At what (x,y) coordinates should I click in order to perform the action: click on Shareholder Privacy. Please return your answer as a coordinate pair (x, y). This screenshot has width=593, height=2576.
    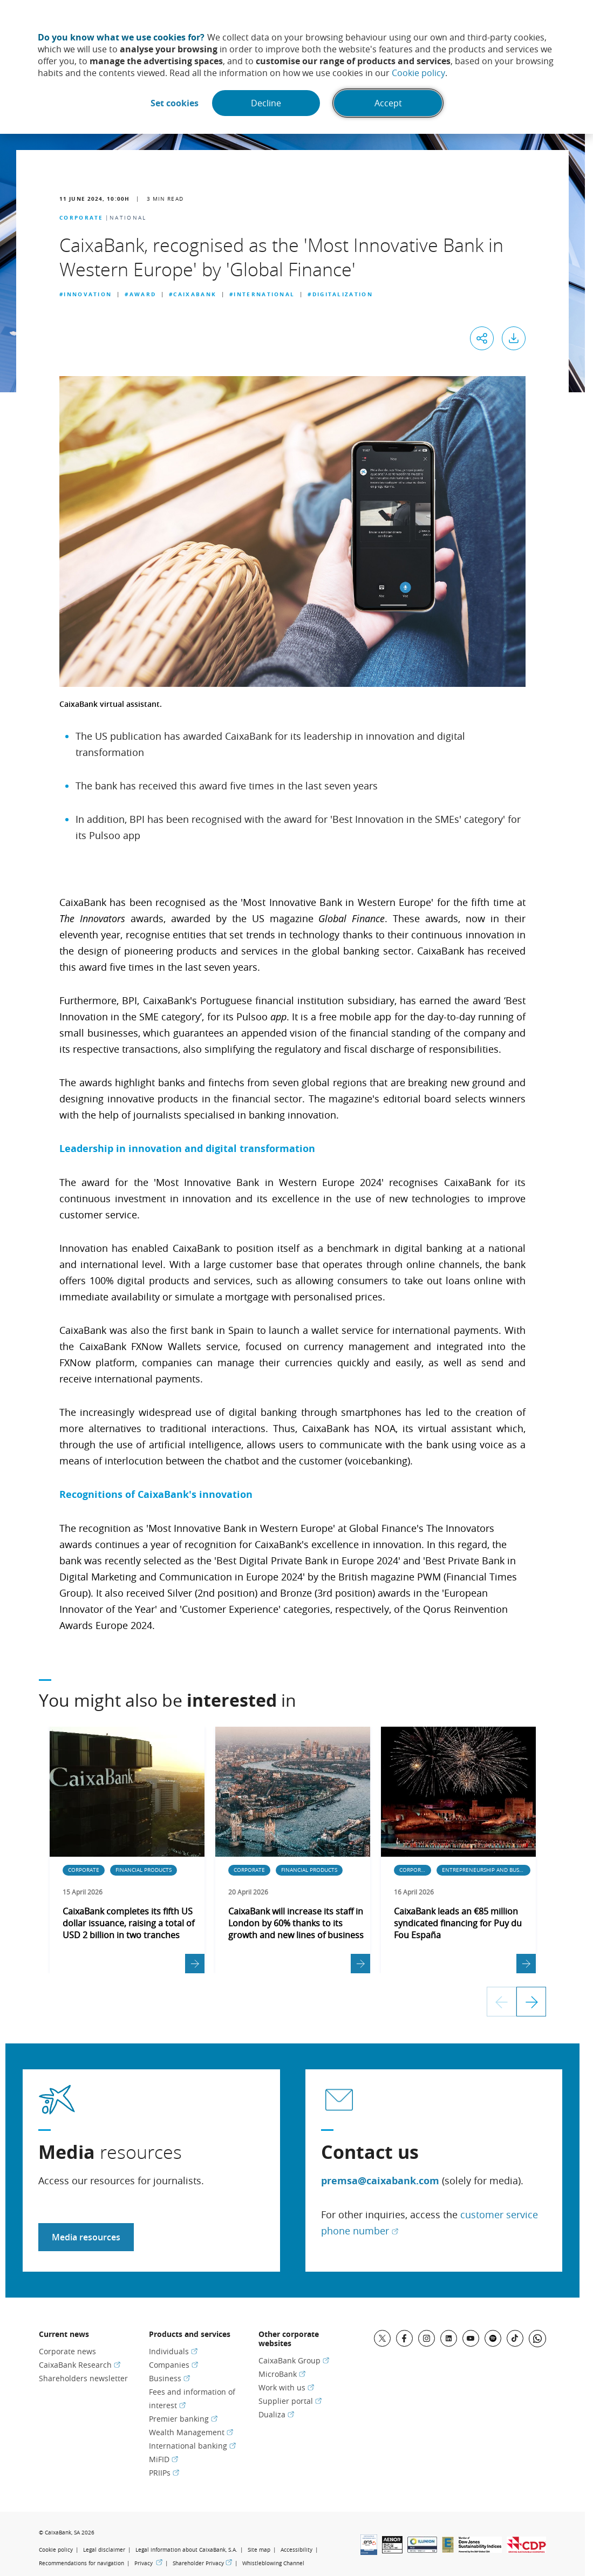
    Looking at the image, I should click on (202, 2563).